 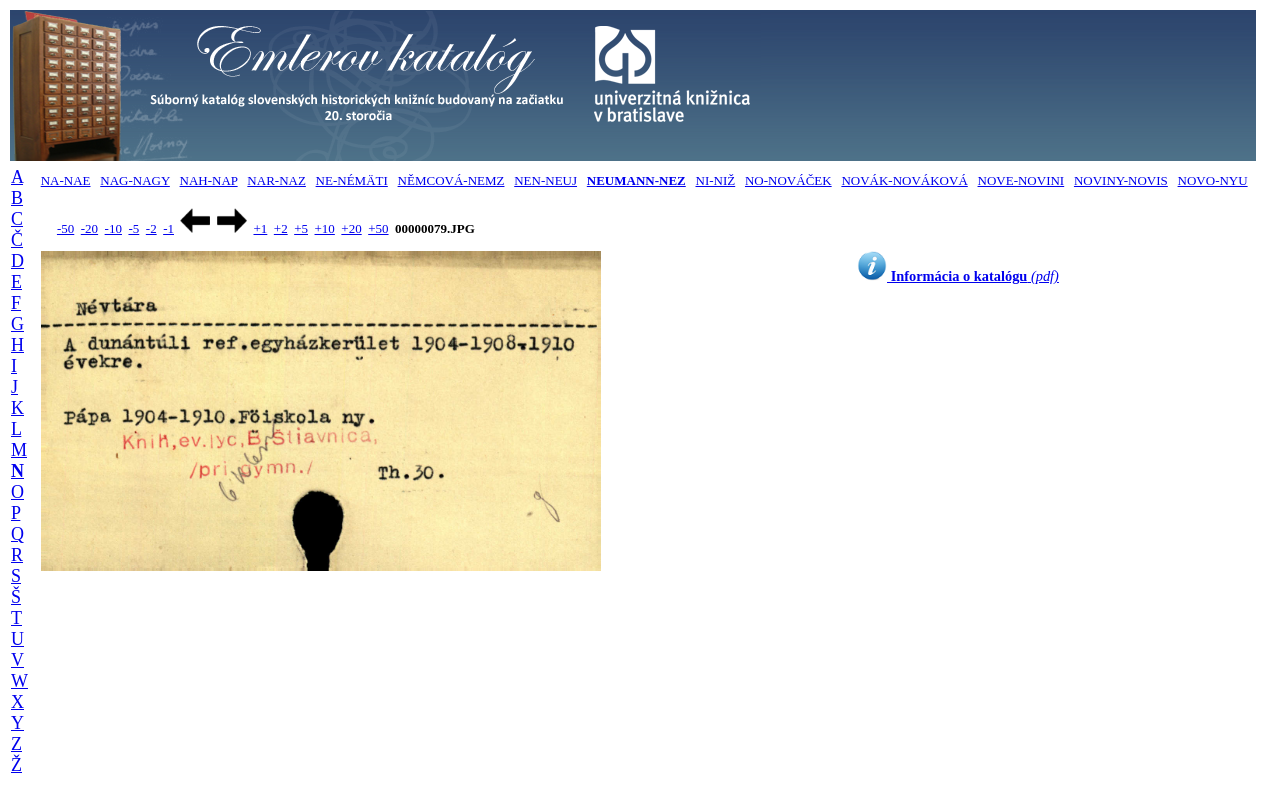 I want to click on NOVE-NOVINI, so click(x=1021, y=180).